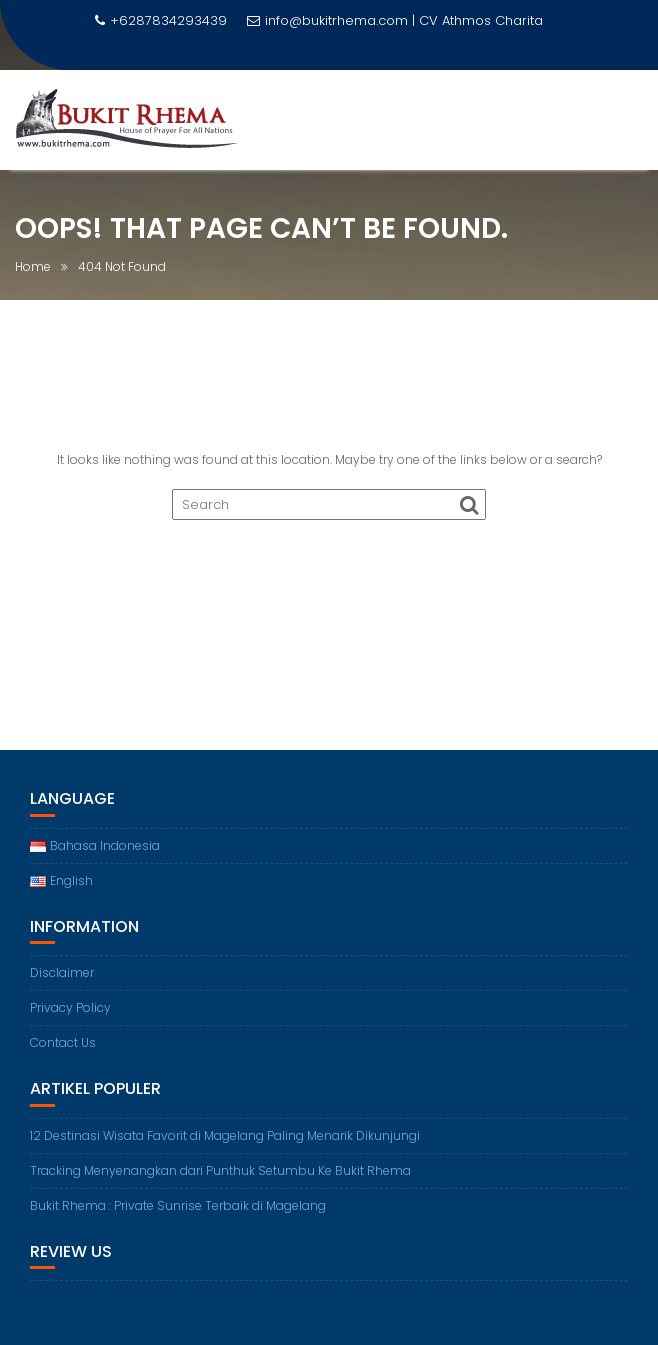 This screenshot has height=1345, width=658. I want to click on Contact Us, so click(63, 1042).